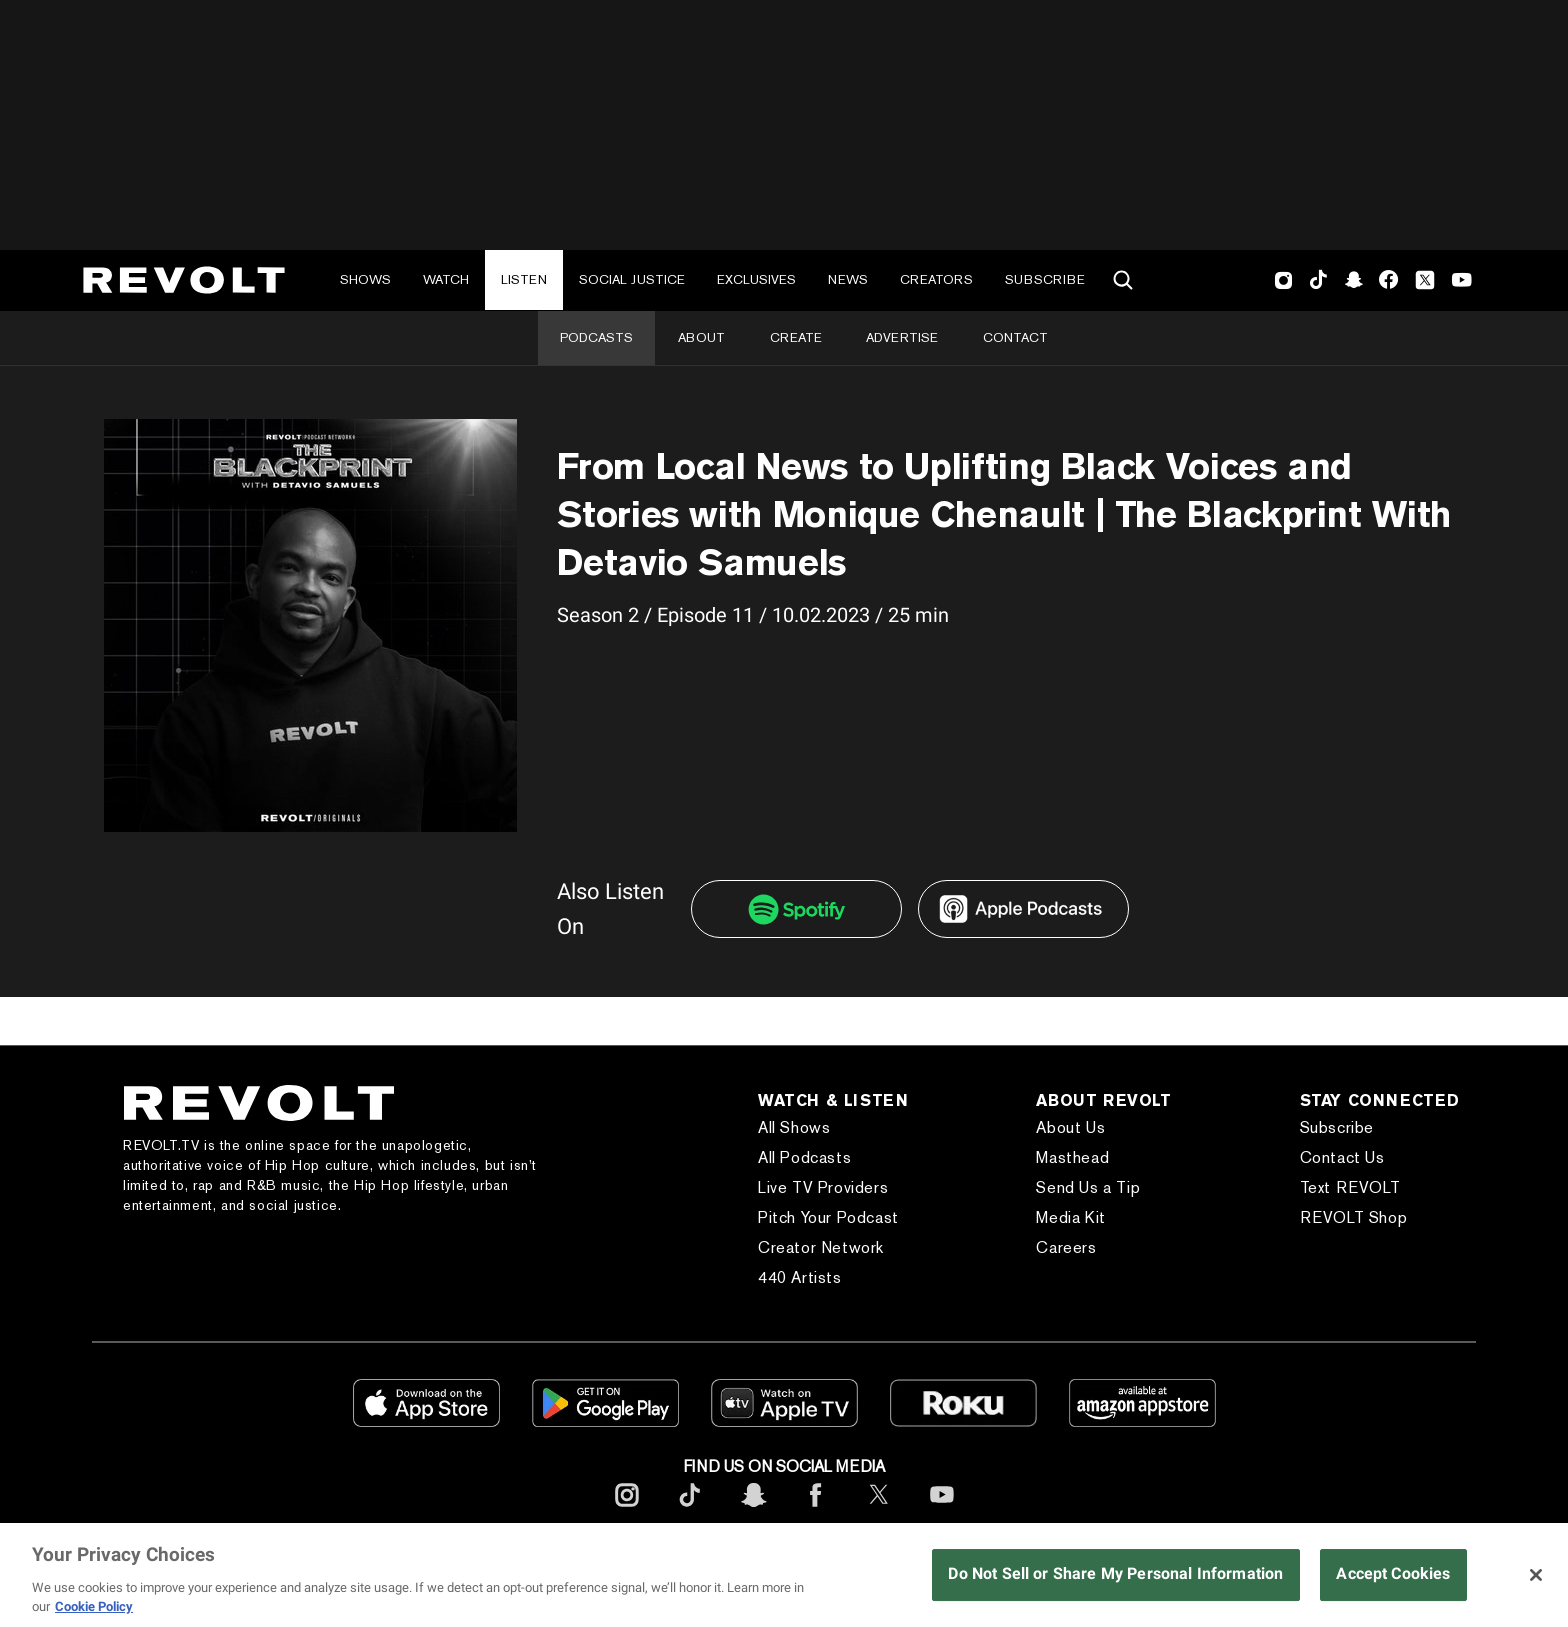 The height and width of the screenshot is (1627, 1568). What do you see at coordinates (596, 337) in the screenshot?
I see `Podcasts` at bounding box center [596, 337].